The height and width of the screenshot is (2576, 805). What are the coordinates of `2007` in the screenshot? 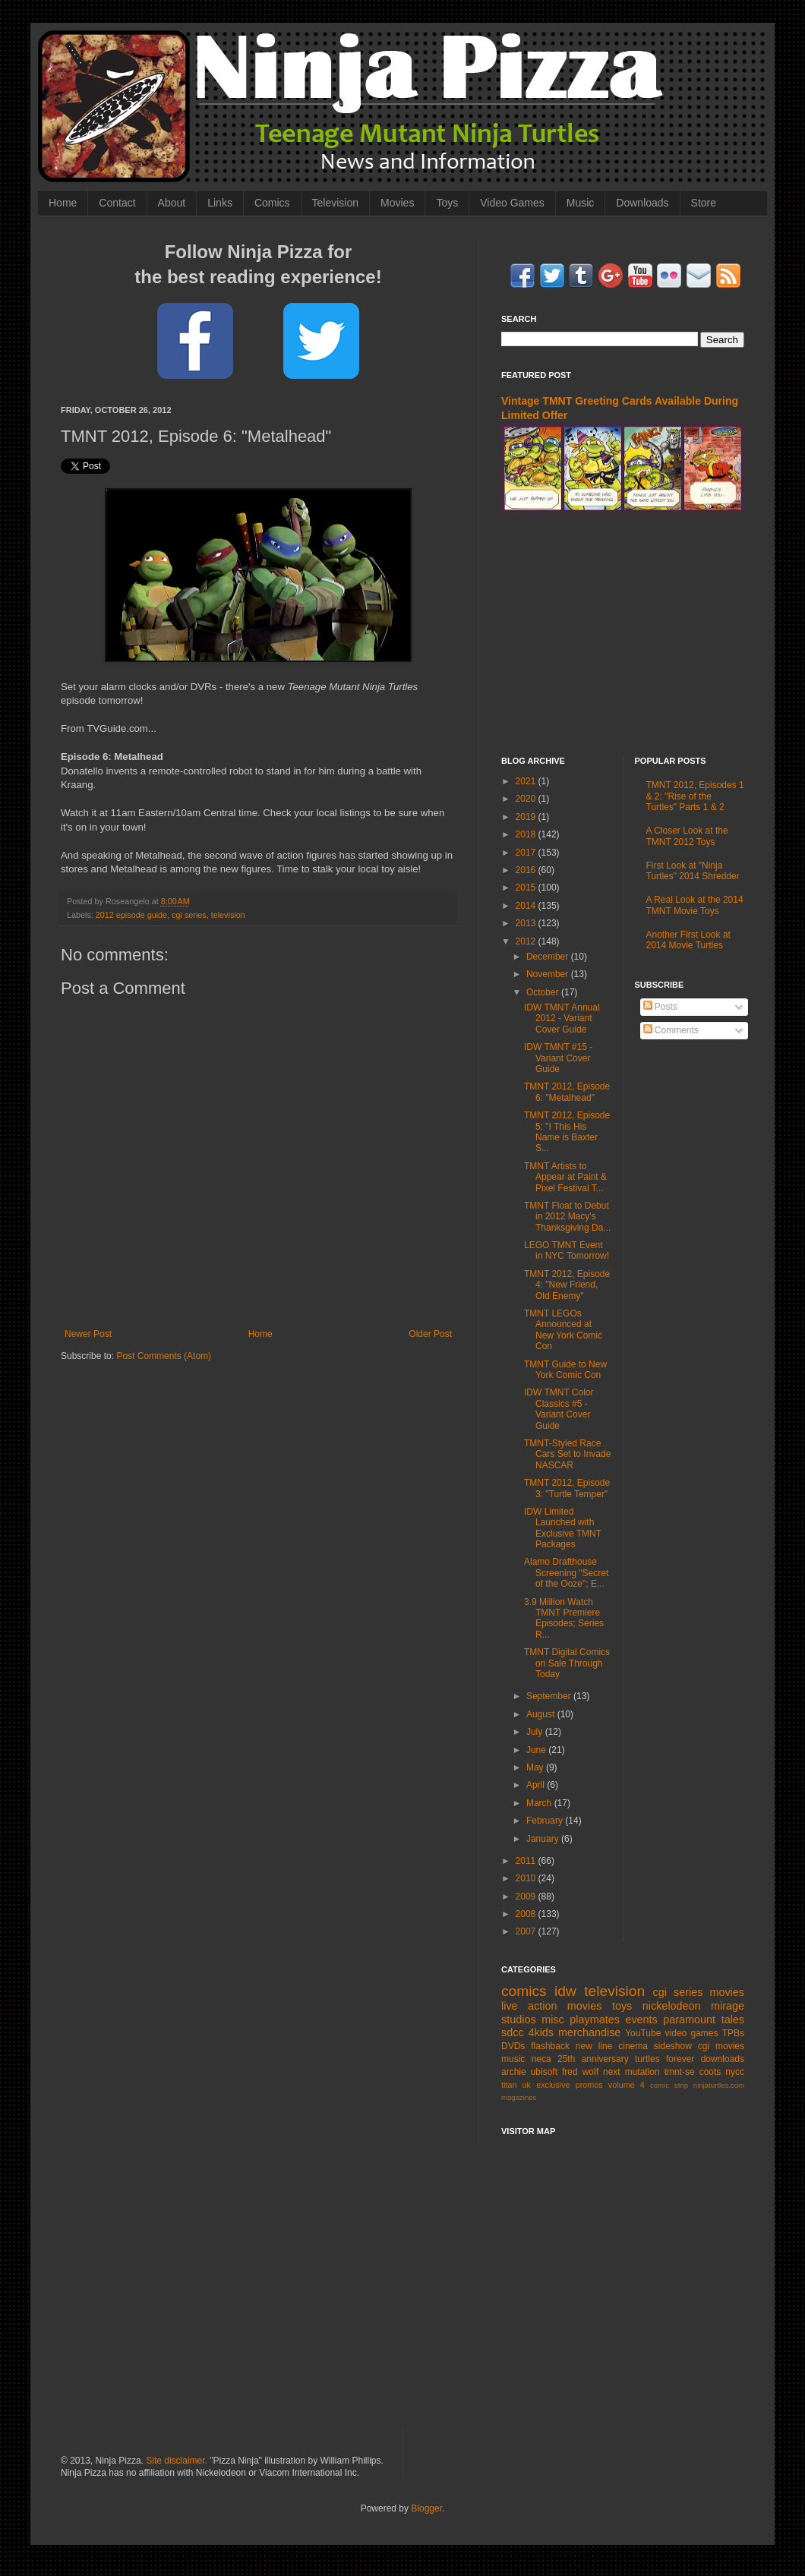 It's located at (527, 1931).